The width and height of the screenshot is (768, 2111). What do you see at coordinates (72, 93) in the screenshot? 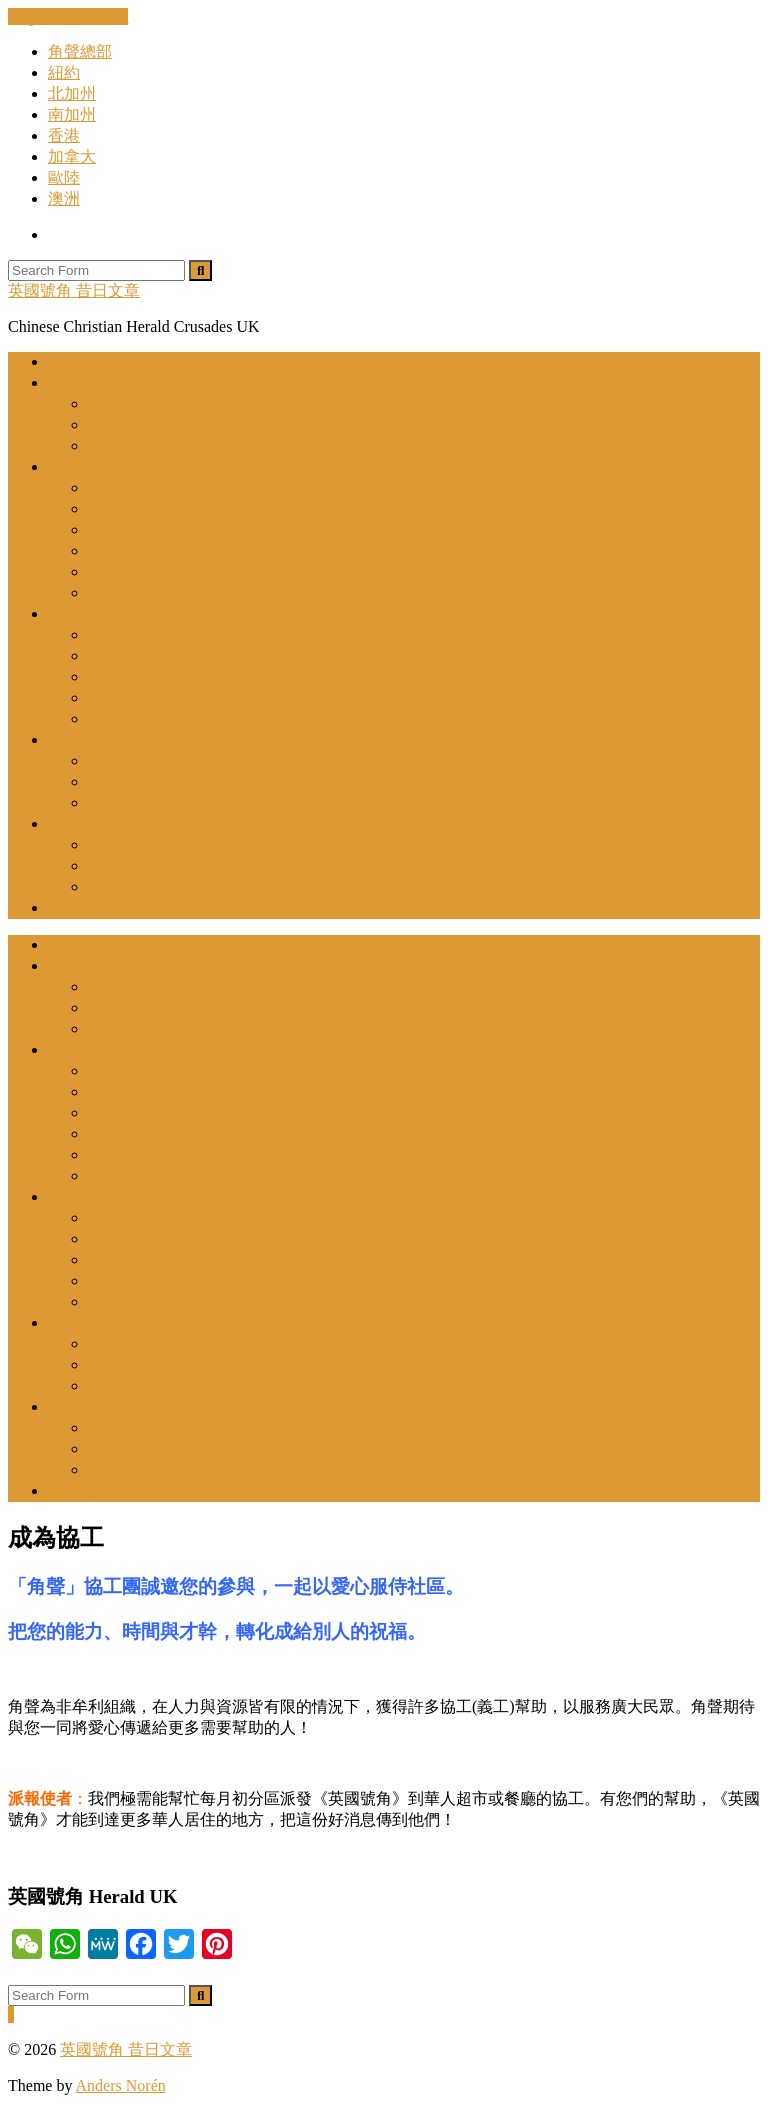
I see `北加州` at bounding box center [72, 93].